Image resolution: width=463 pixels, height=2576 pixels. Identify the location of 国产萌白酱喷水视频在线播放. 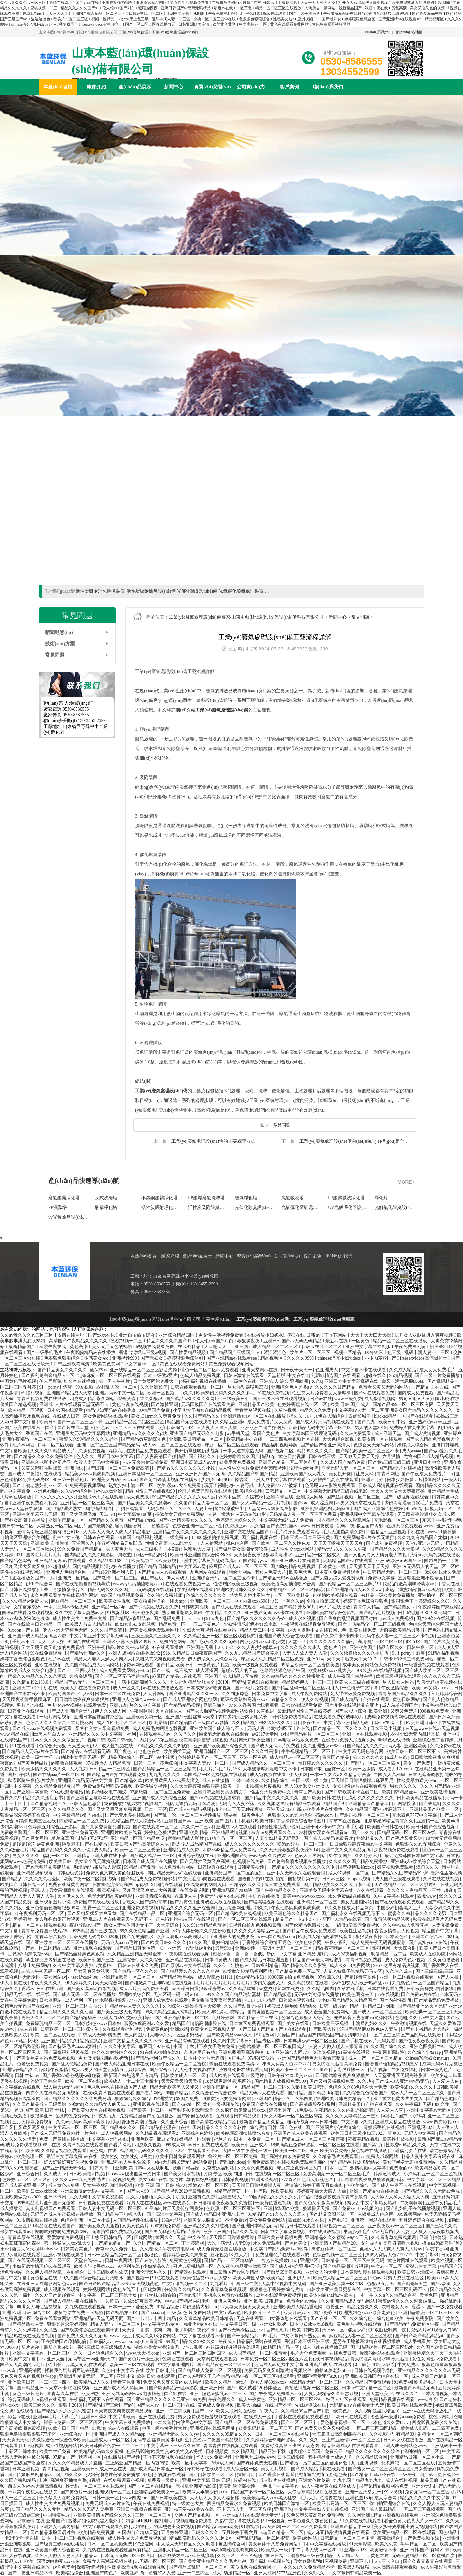
(169, 1479).